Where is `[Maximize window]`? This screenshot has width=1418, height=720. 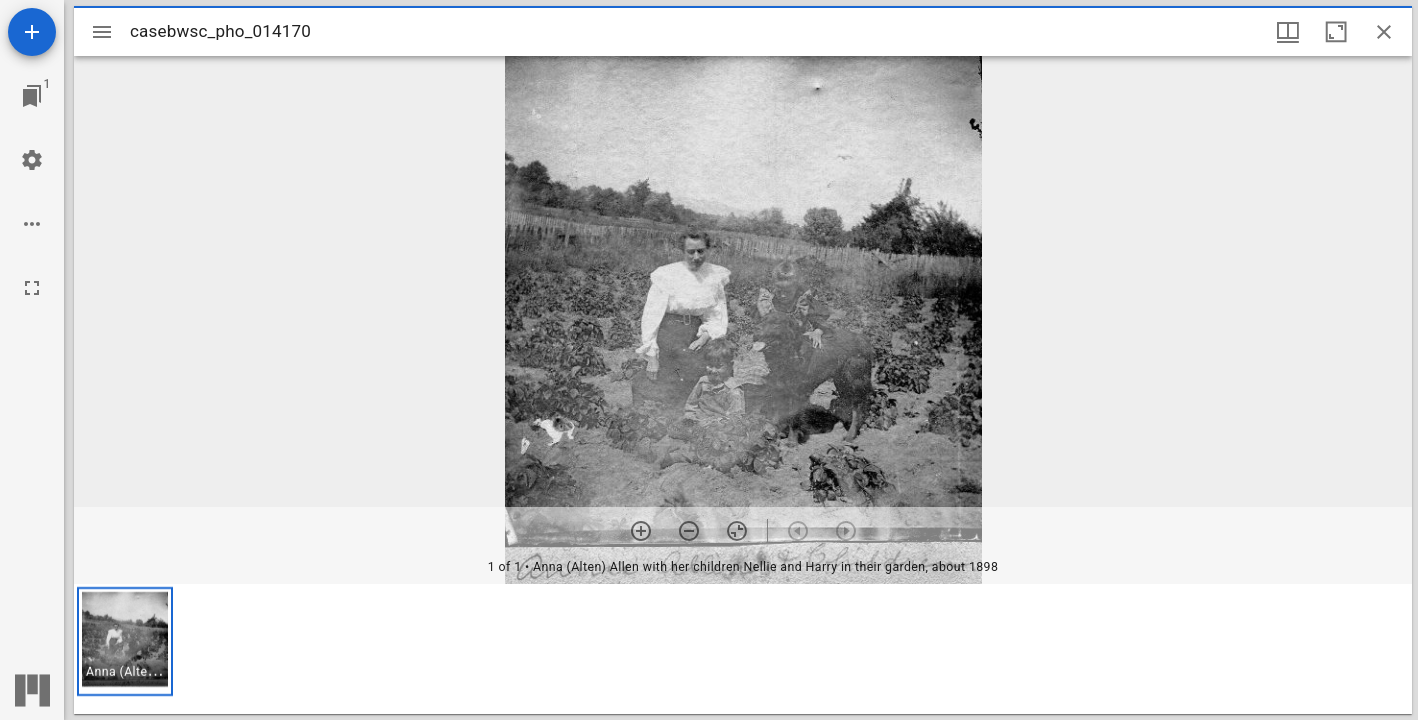 [Maximize window] is located at coordinates (1336, 32).